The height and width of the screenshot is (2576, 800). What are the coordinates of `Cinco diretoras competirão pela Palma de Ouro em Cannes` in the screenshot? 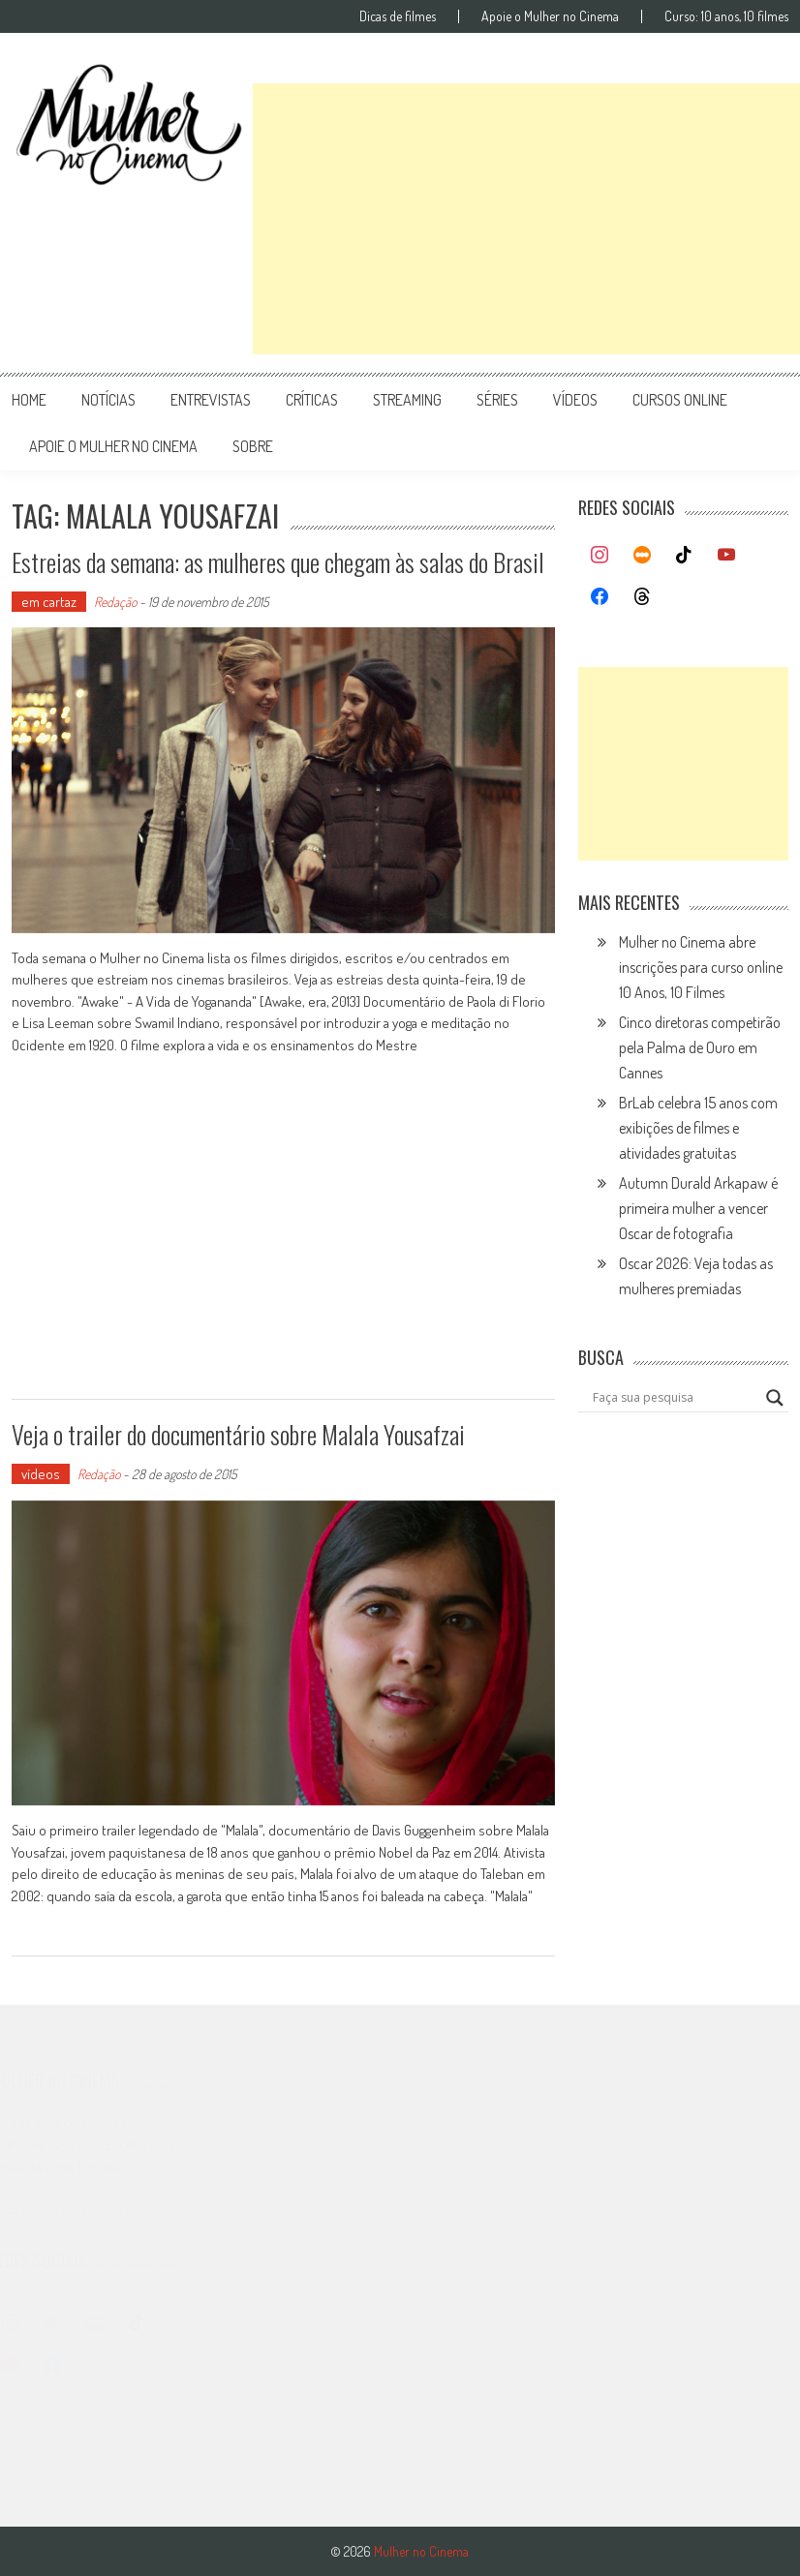 It's located at (700, 1047).